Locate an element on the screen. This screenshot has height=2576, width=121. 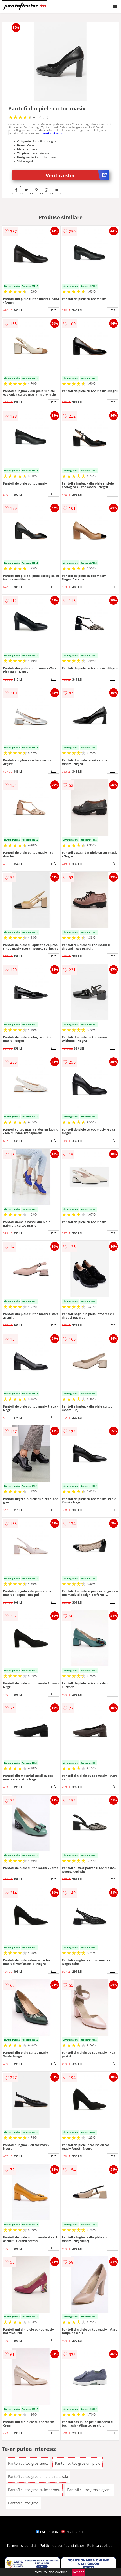
Pantofi cu toc gros Geox is located at coordinates (28, 2463).